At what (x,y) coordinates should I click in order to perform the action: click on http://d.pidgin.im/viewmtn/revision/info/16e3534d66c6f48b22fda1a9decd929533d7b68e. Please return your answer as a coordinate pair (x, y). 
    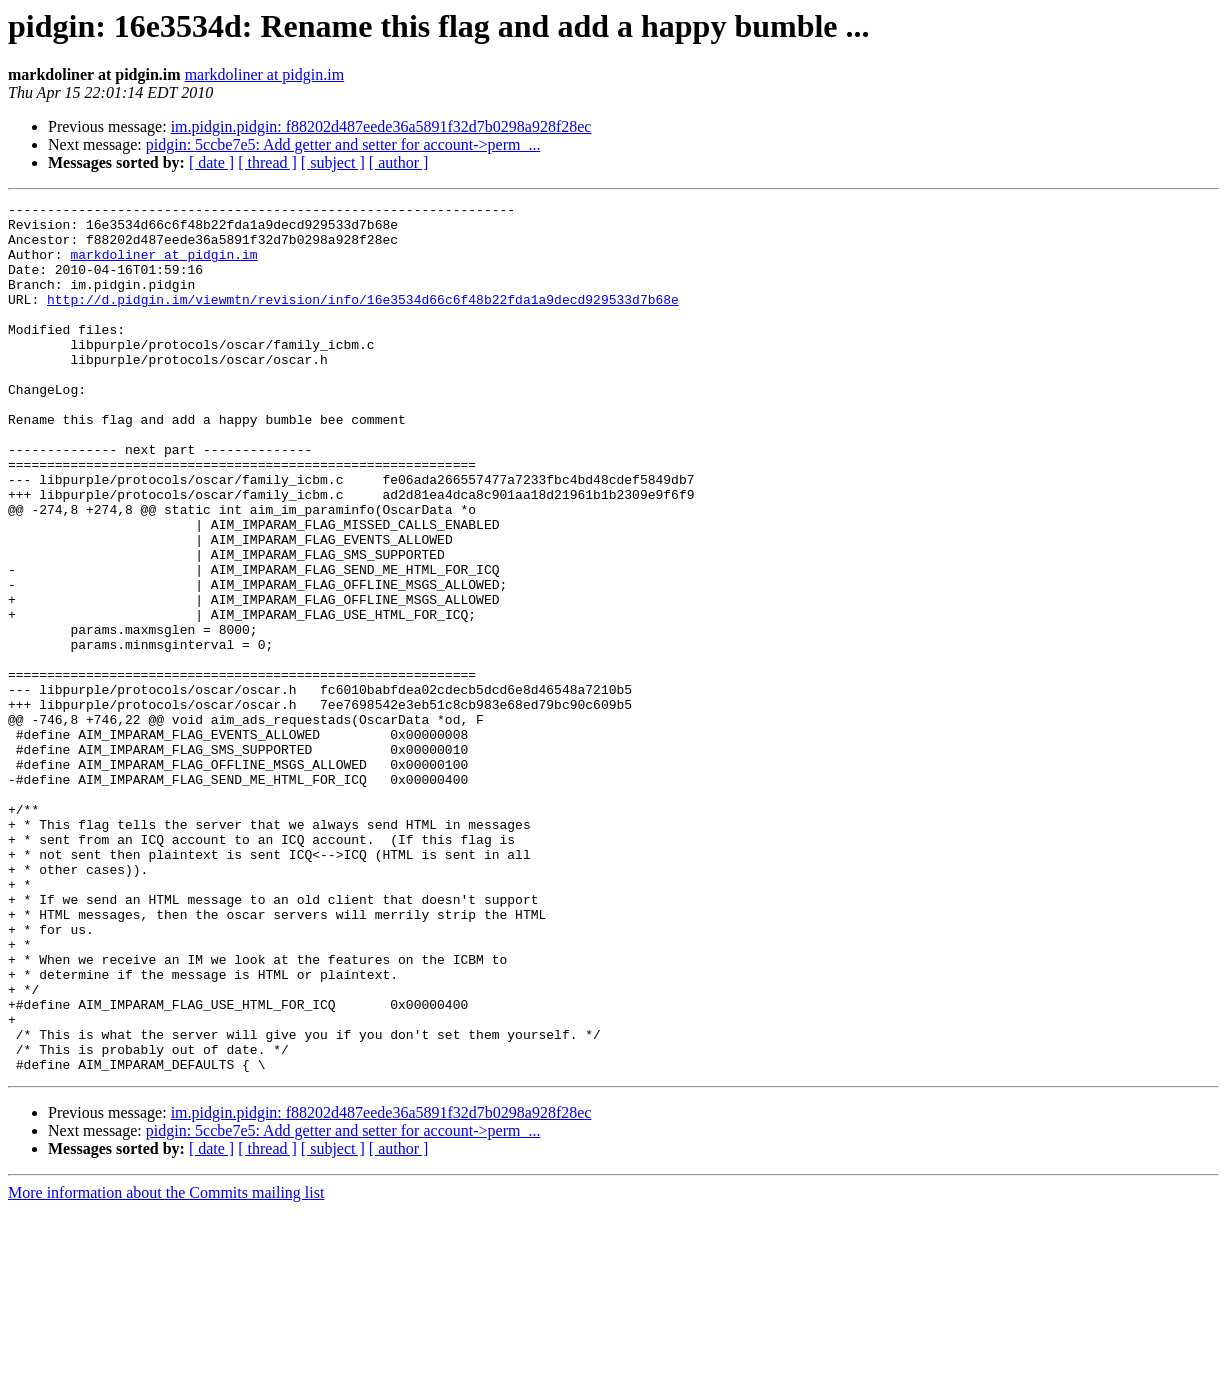
    Looking at the image, I should click on (363, 320).